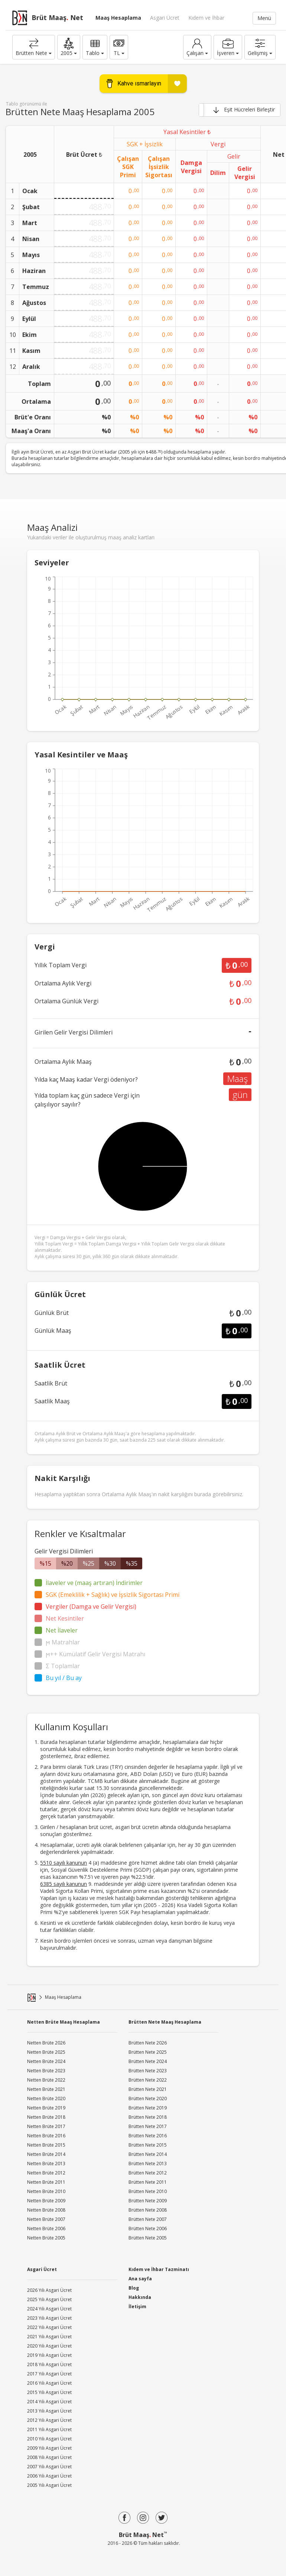  Describe the element at coordinates (228, 47) in the screenshot. I see `İşveren [button]` at that location.